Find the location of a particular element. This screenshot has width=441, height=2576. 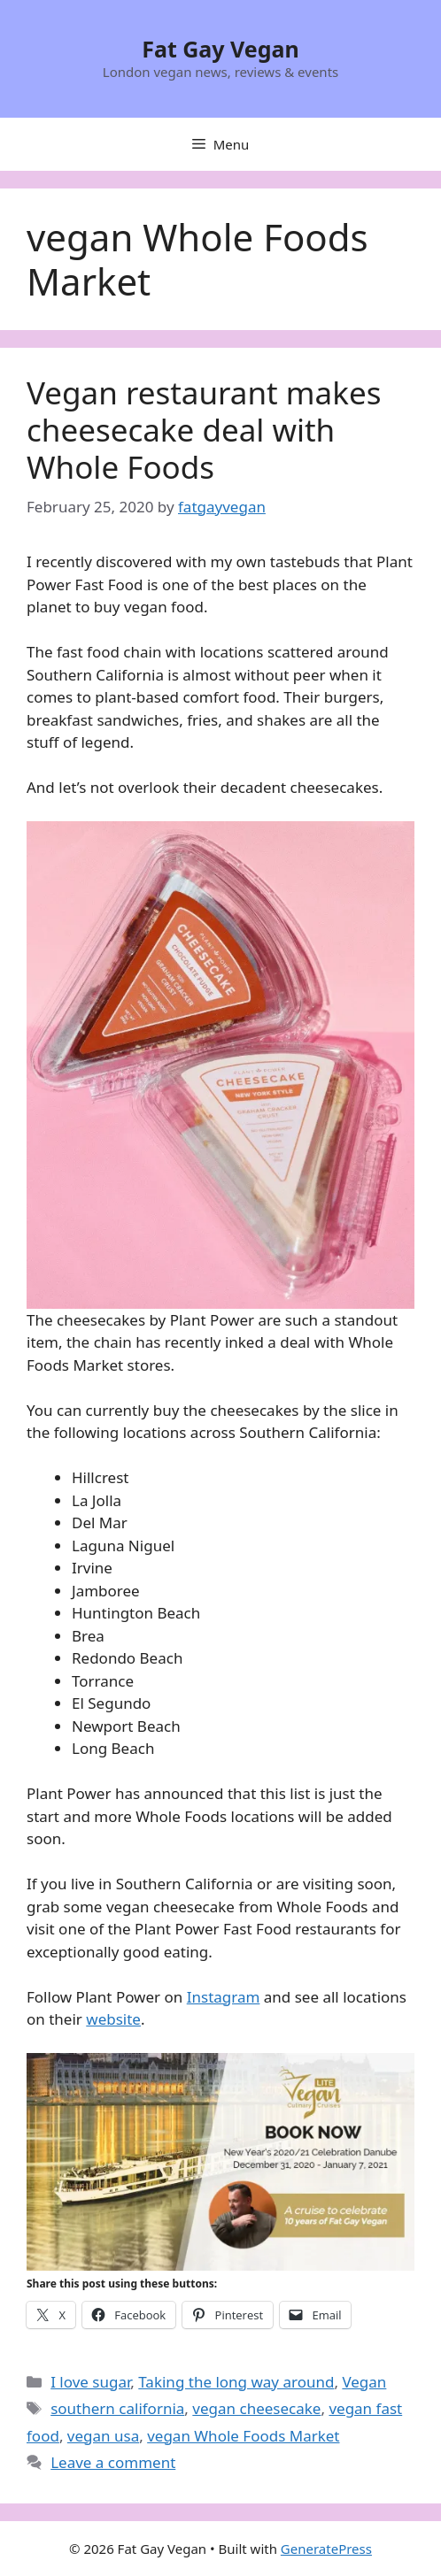

vegan cheesecake is located at coordinates (256, 2408).